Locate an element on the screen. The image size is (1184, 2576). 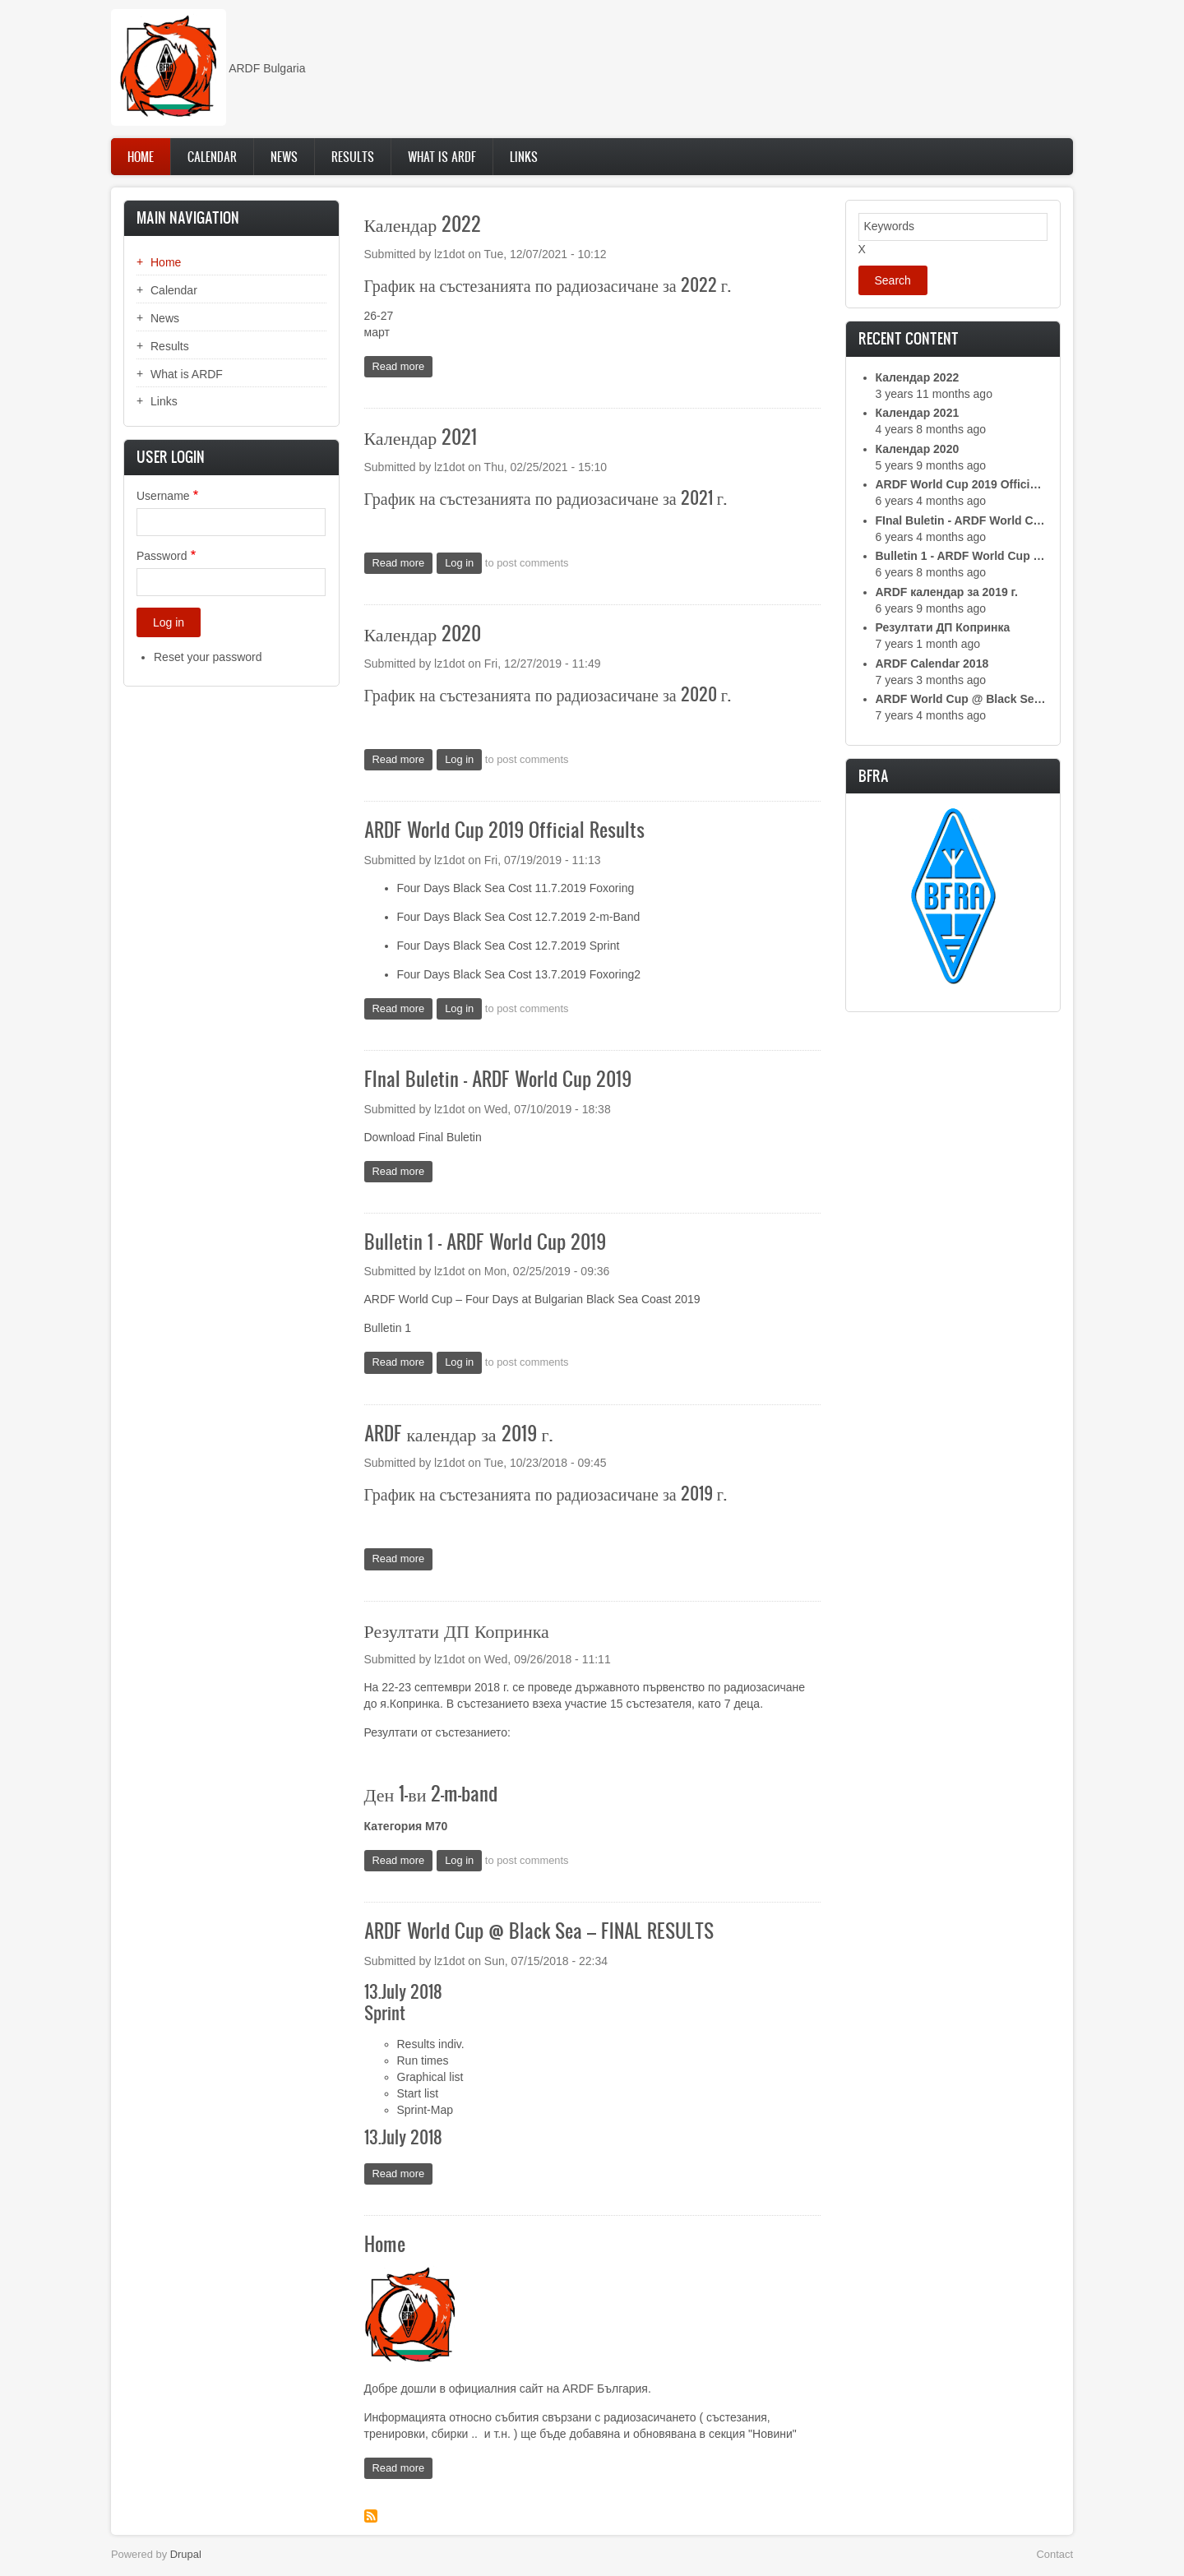
Four Days Black Sea Cost 13.7.2019 Foxoring2 is located at coordinates (519, 974).